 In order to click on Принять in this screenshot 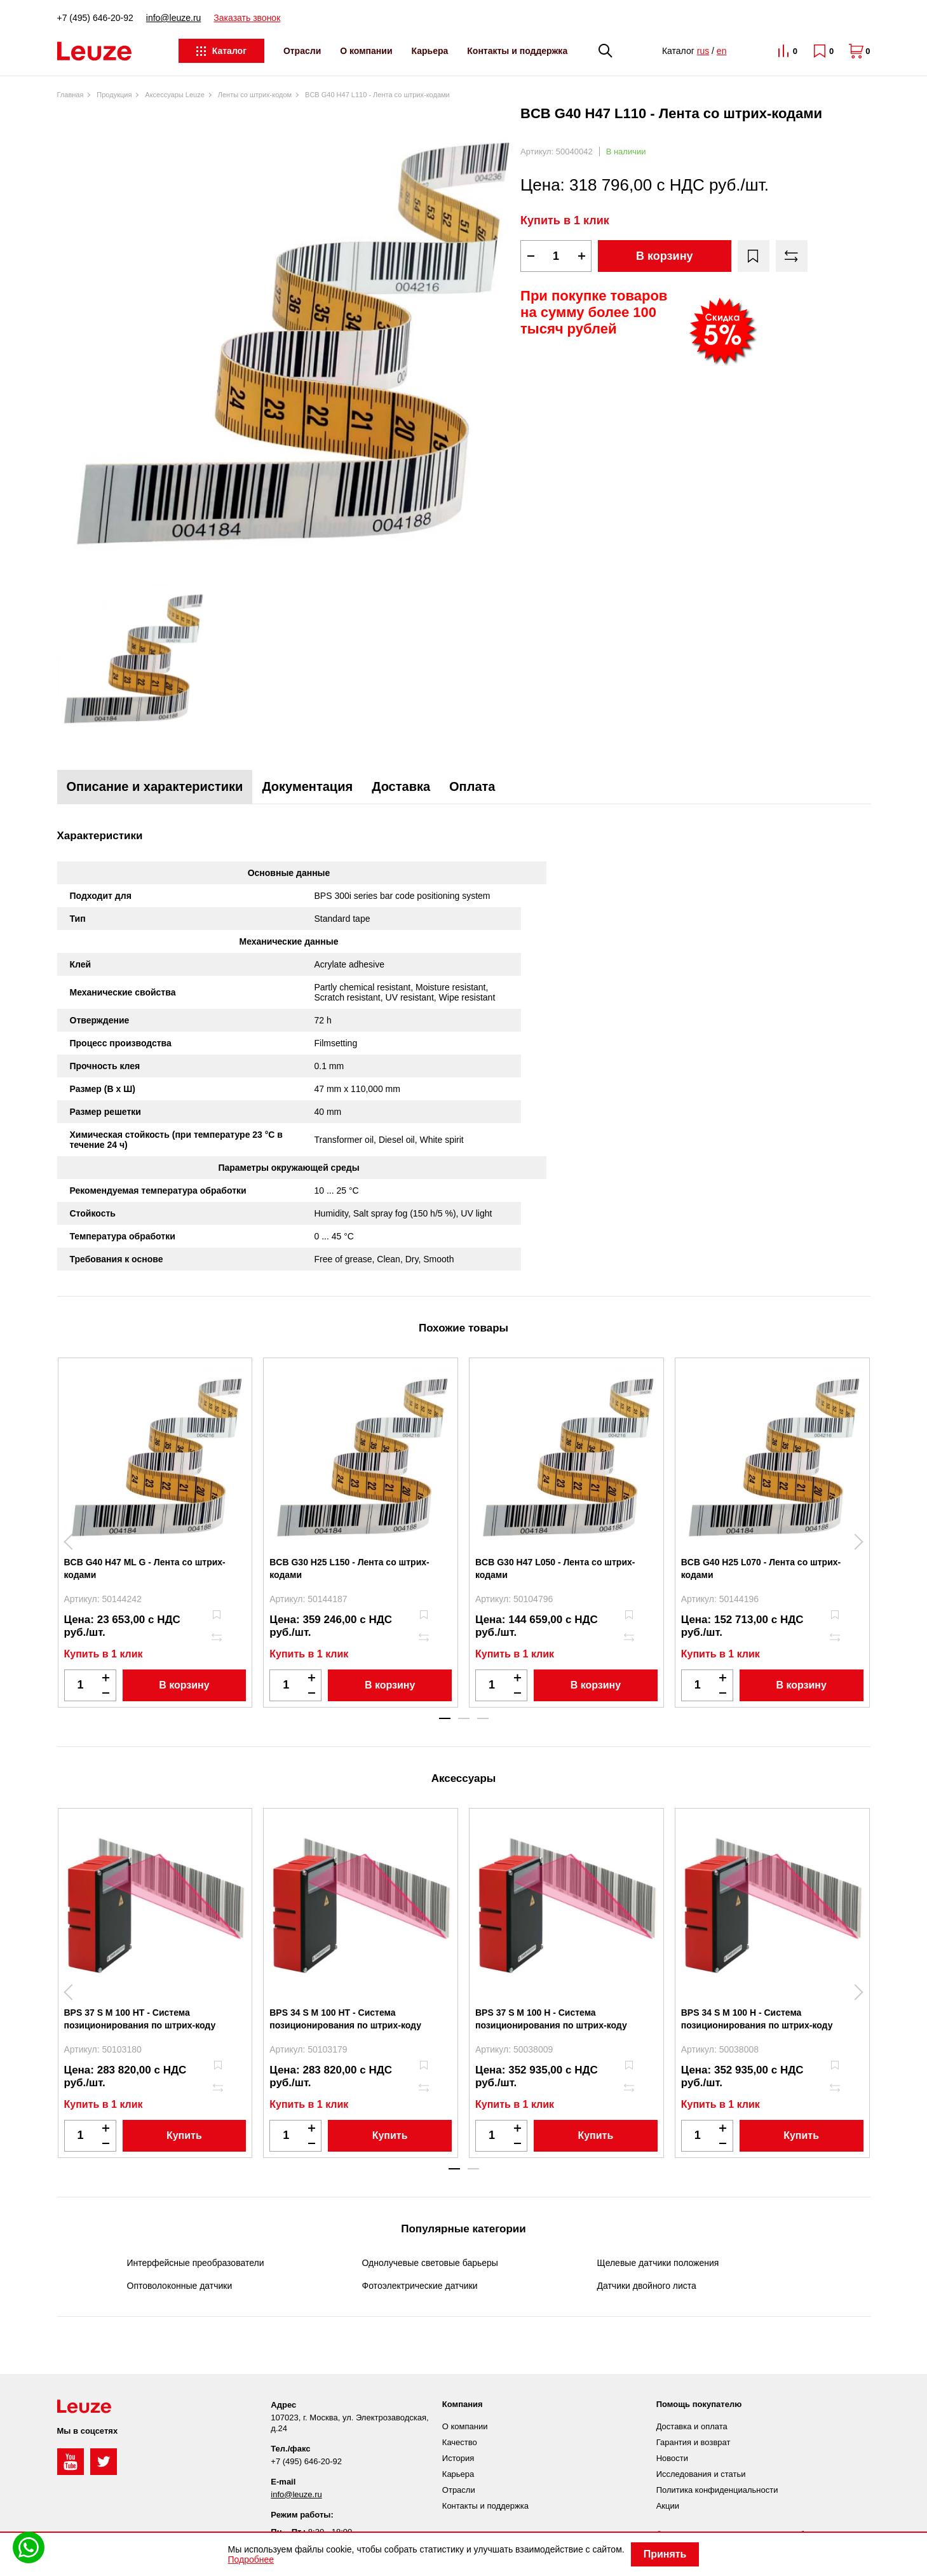, I will do `click(665, 2554)`.